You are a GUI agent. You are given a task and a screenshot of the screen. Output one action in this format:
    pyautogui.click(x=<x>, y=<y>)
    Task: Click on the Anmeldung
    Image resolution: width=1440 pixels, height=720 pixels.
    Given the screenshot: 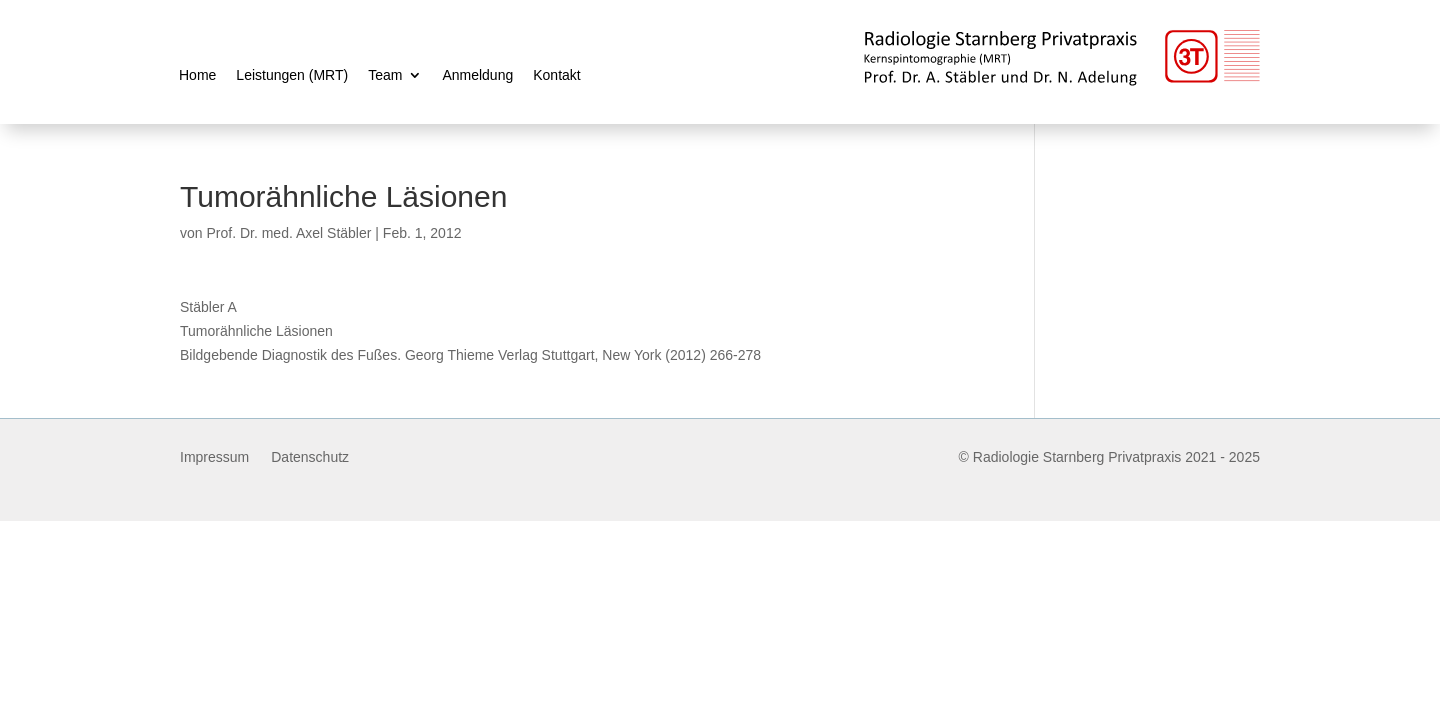 What is the action you would take?
    pyautogui.click(x=477, y=75)
    